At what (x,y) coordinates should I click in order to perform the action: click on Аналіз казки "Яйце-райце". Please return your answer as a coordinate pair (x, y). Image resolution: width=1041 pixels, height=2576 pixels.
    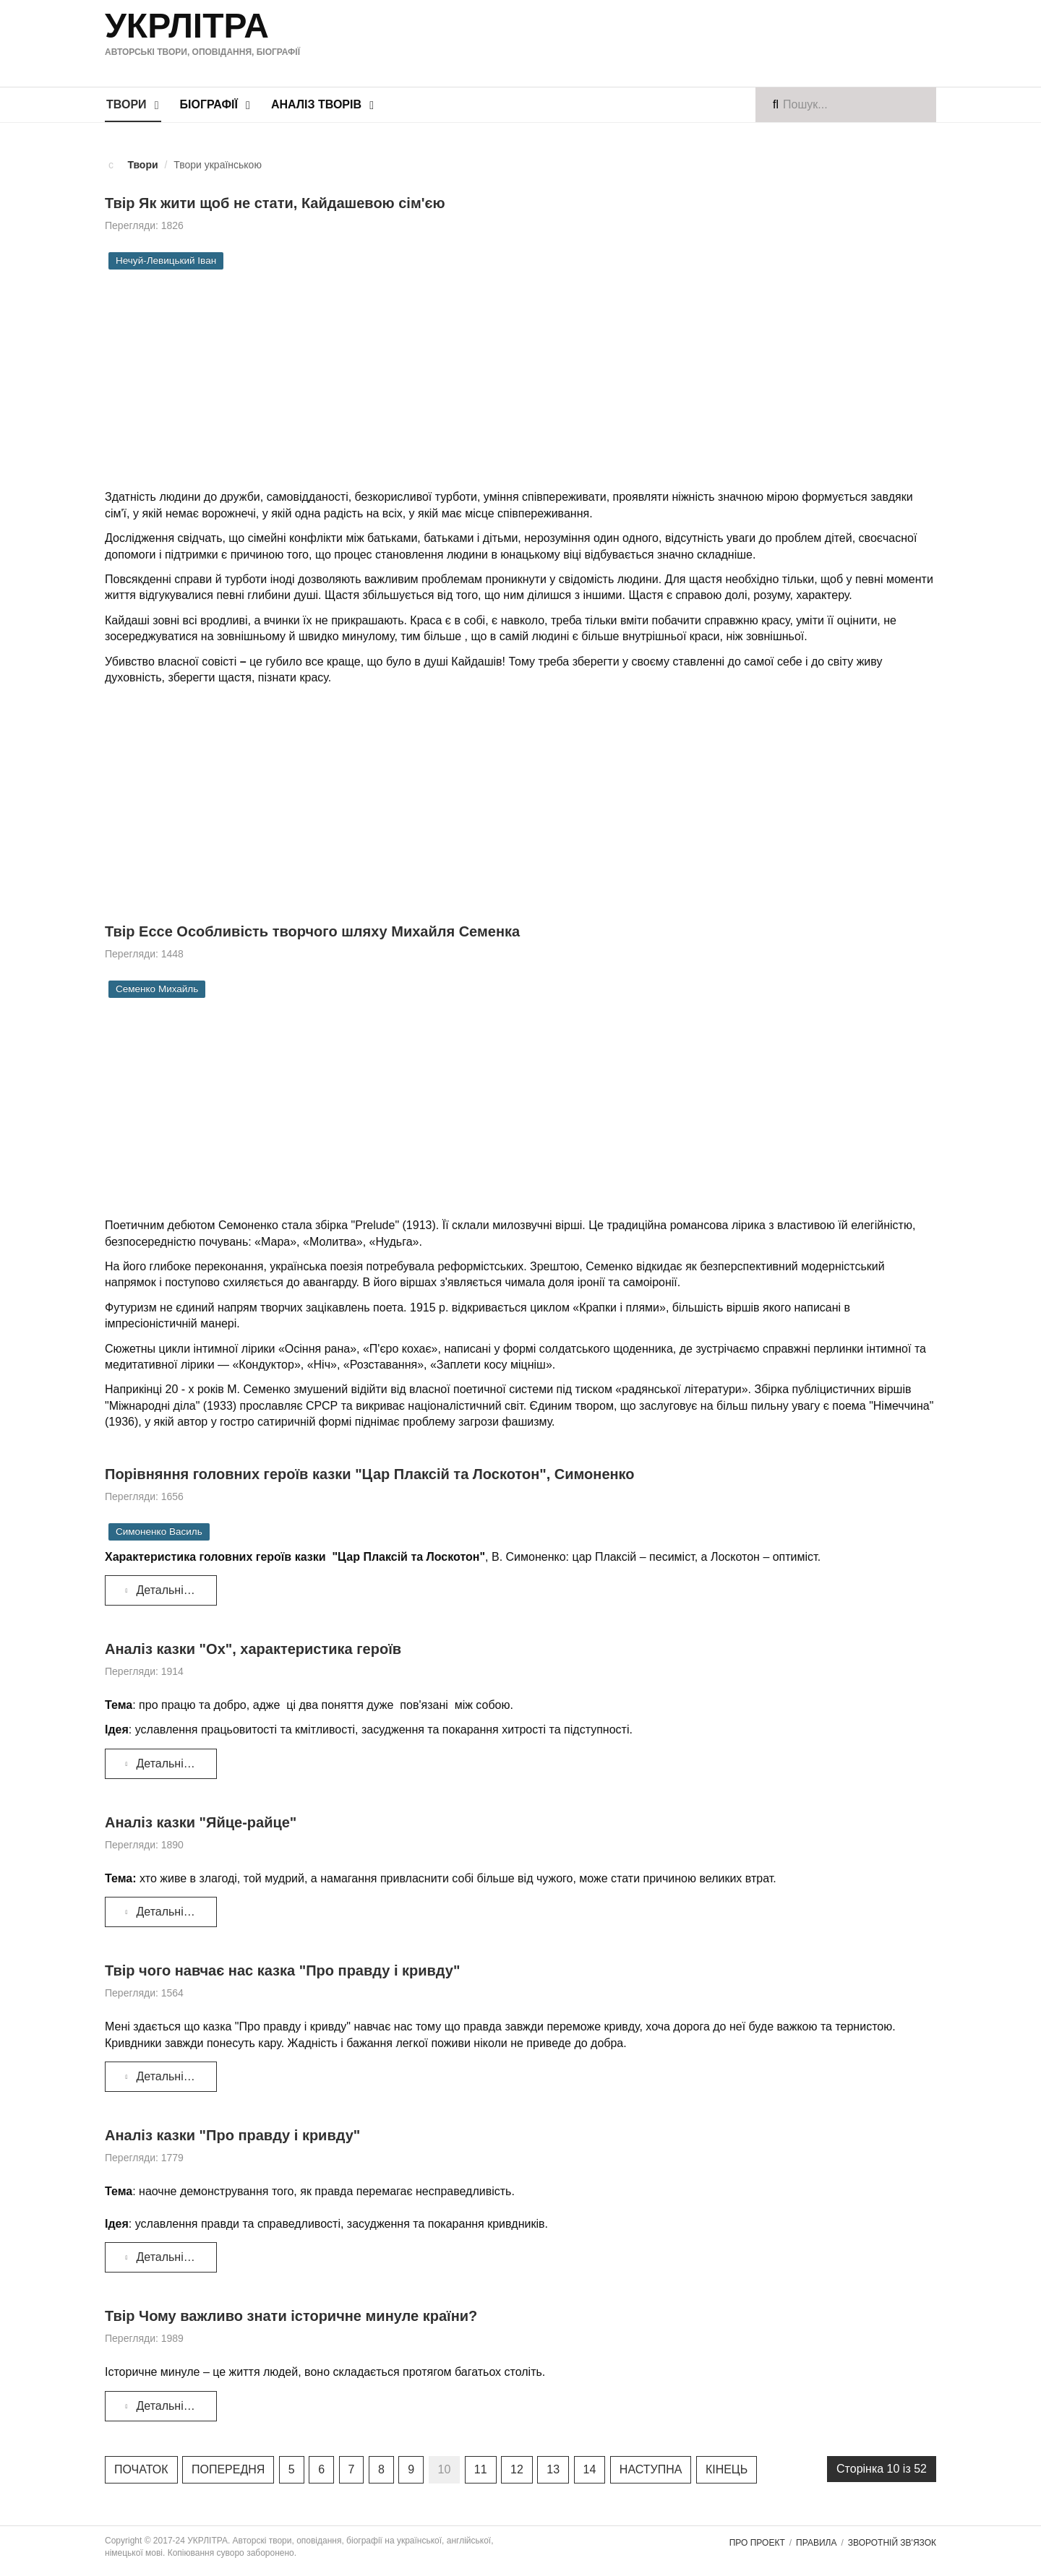
    Looking at the image, I should click on (200, 1822).